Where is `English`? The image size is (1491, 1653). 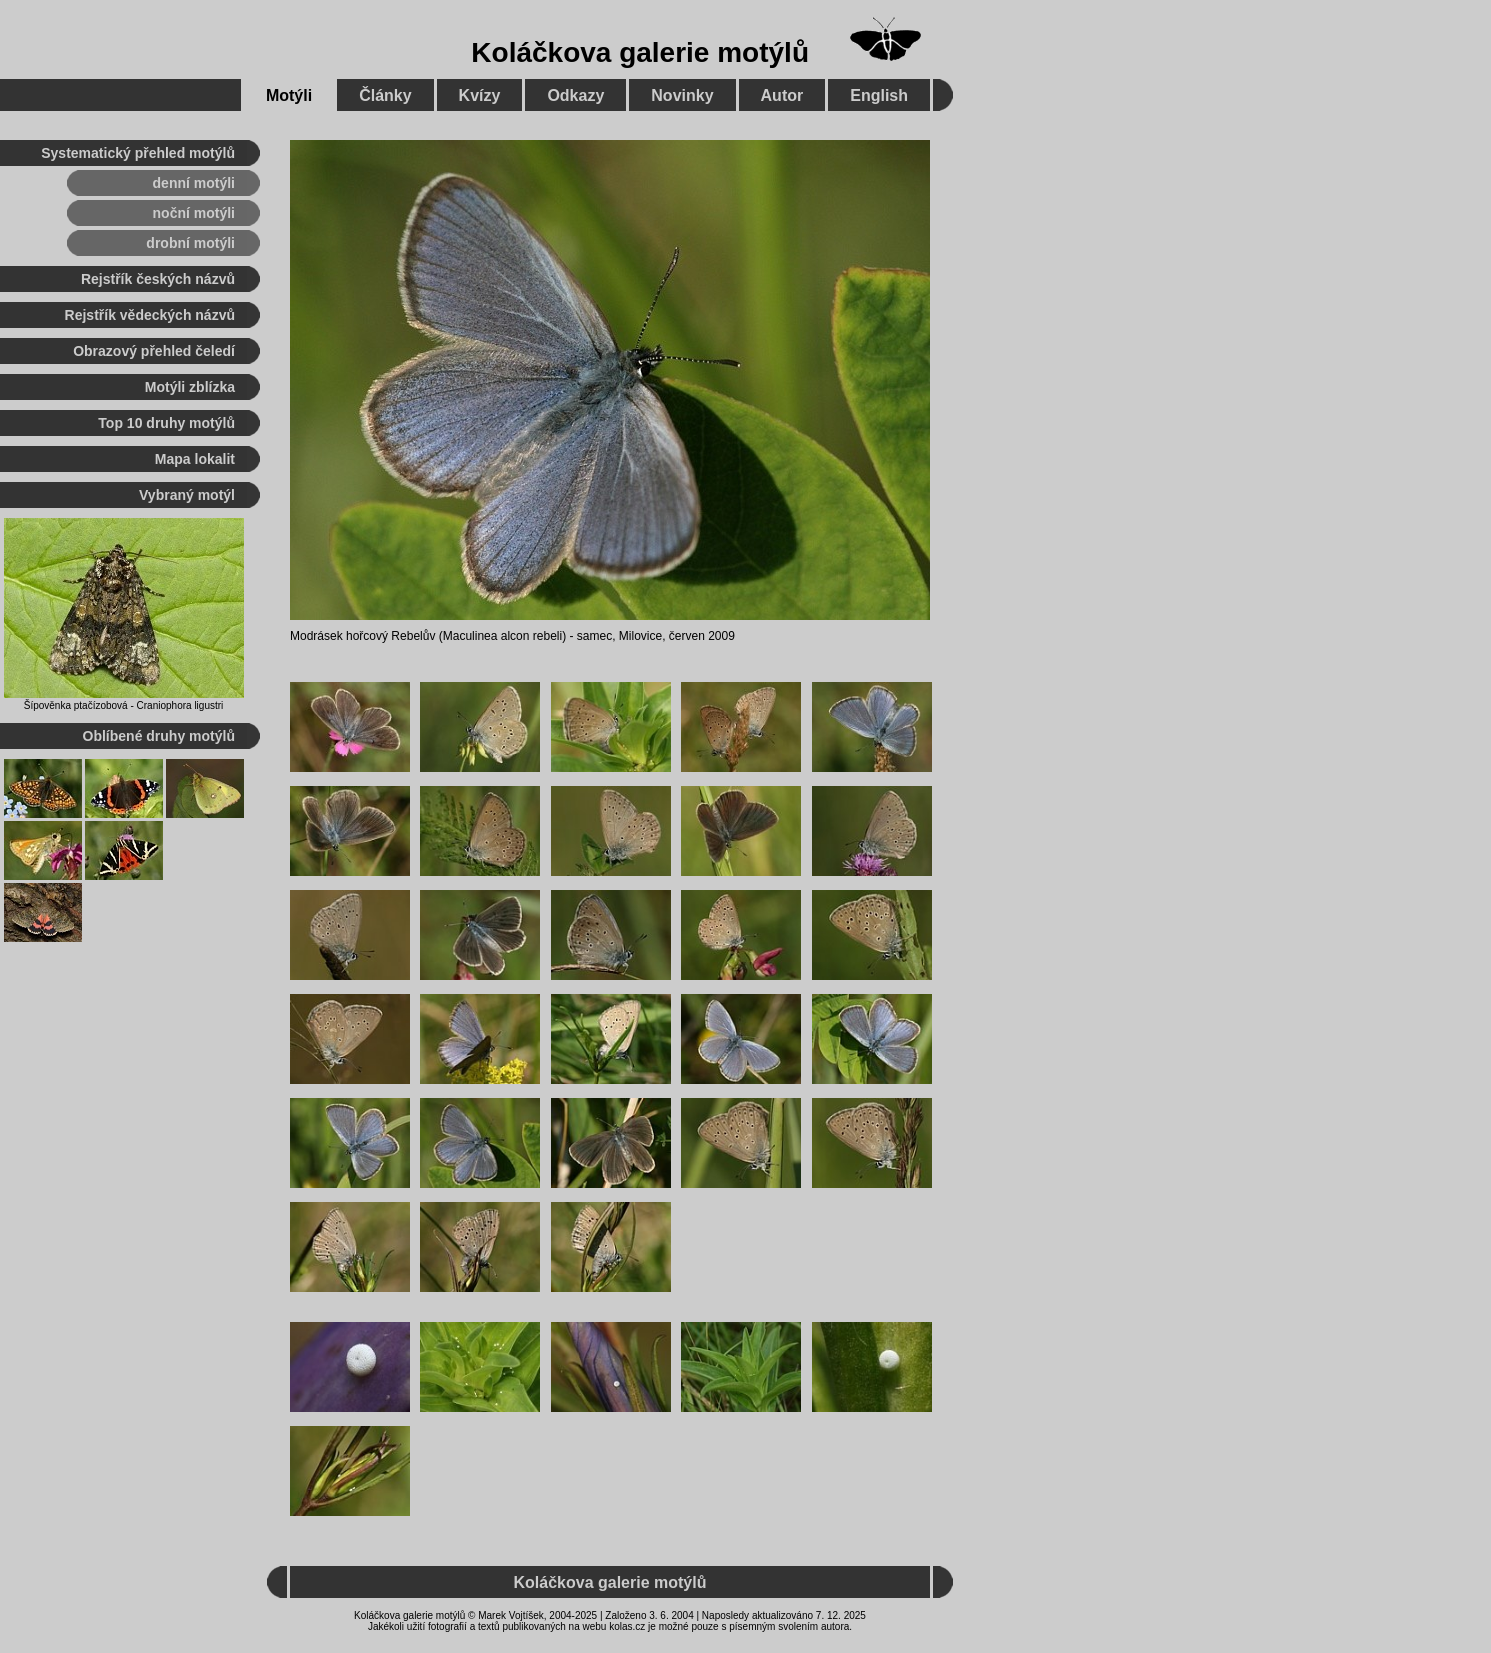
English is located at coordinates (879, 95).